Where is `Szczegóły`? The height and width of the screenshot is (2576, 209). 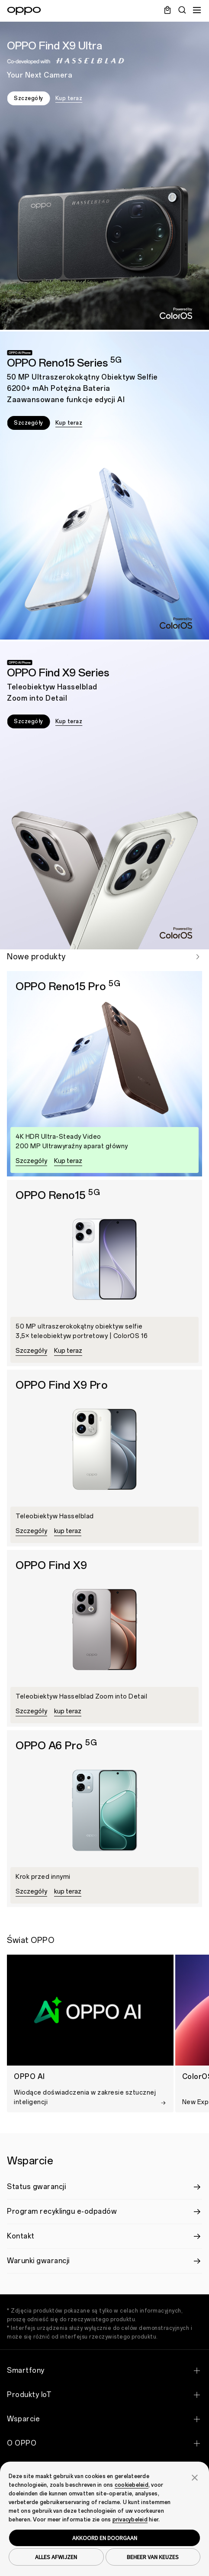 Szczegóły is located at coordinates (28, 98).